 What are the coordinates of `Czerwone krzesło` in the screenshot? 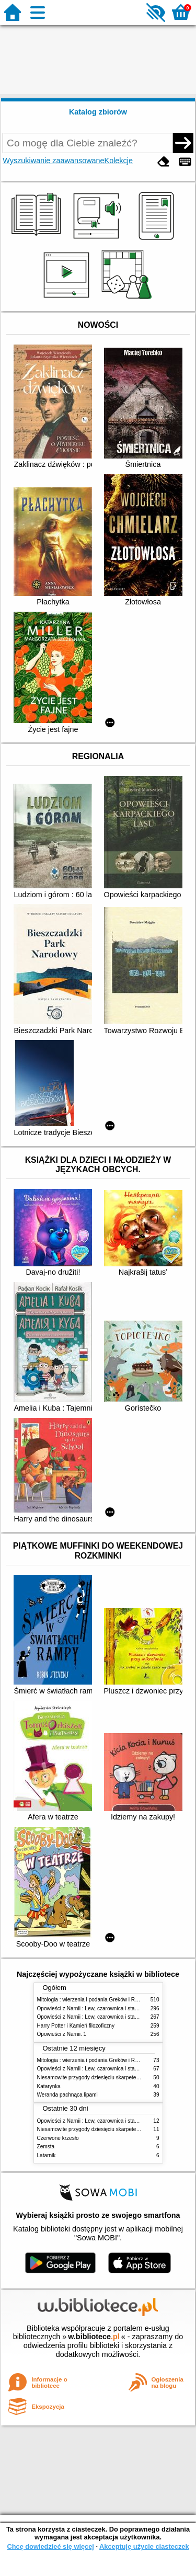 It's located at (58, 2138).